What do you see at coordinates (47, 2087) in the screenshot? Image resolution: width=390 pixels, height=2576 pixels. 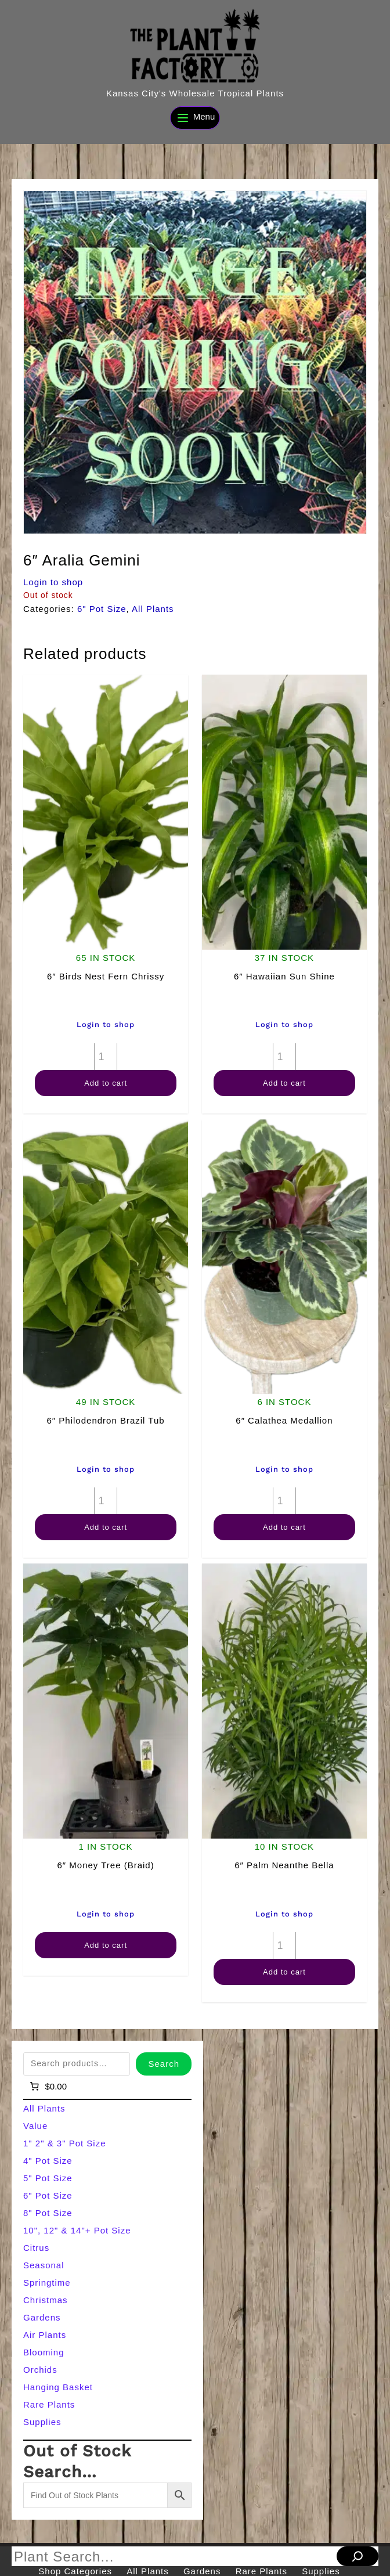 I see `[Number of items in the cart: 0]` at bounding box center [47, 2087].